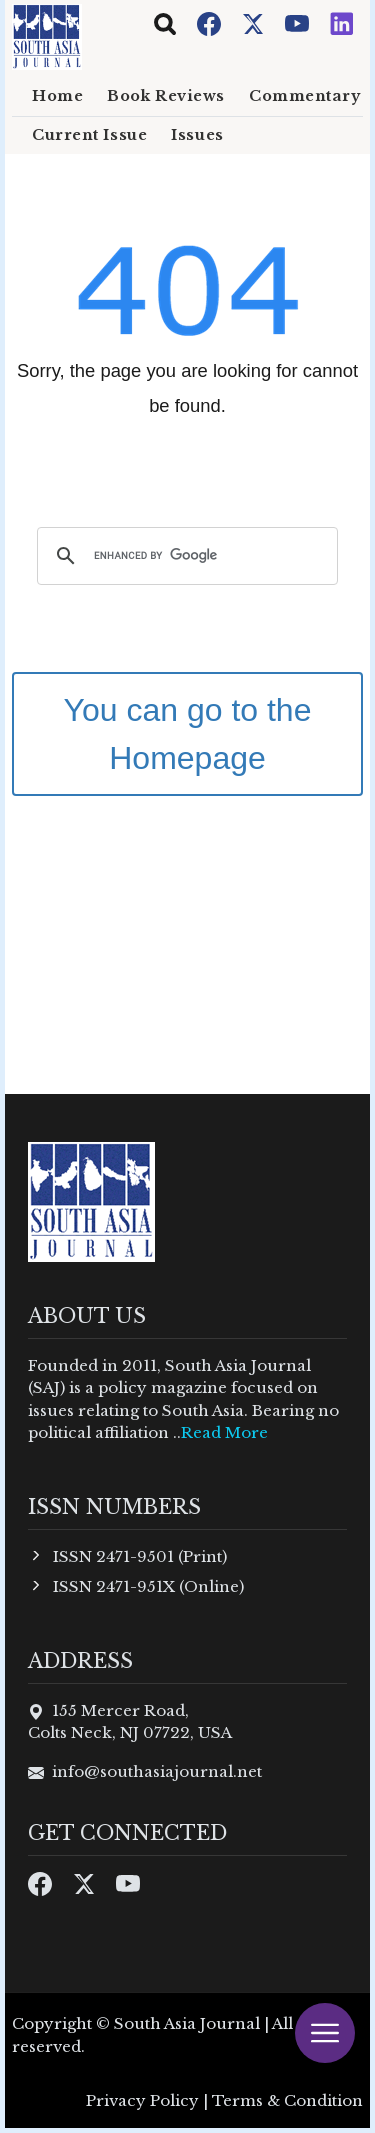 The image size is (375, 2133). I want to click on info@southasiajournal.net, so click(157, 1771).